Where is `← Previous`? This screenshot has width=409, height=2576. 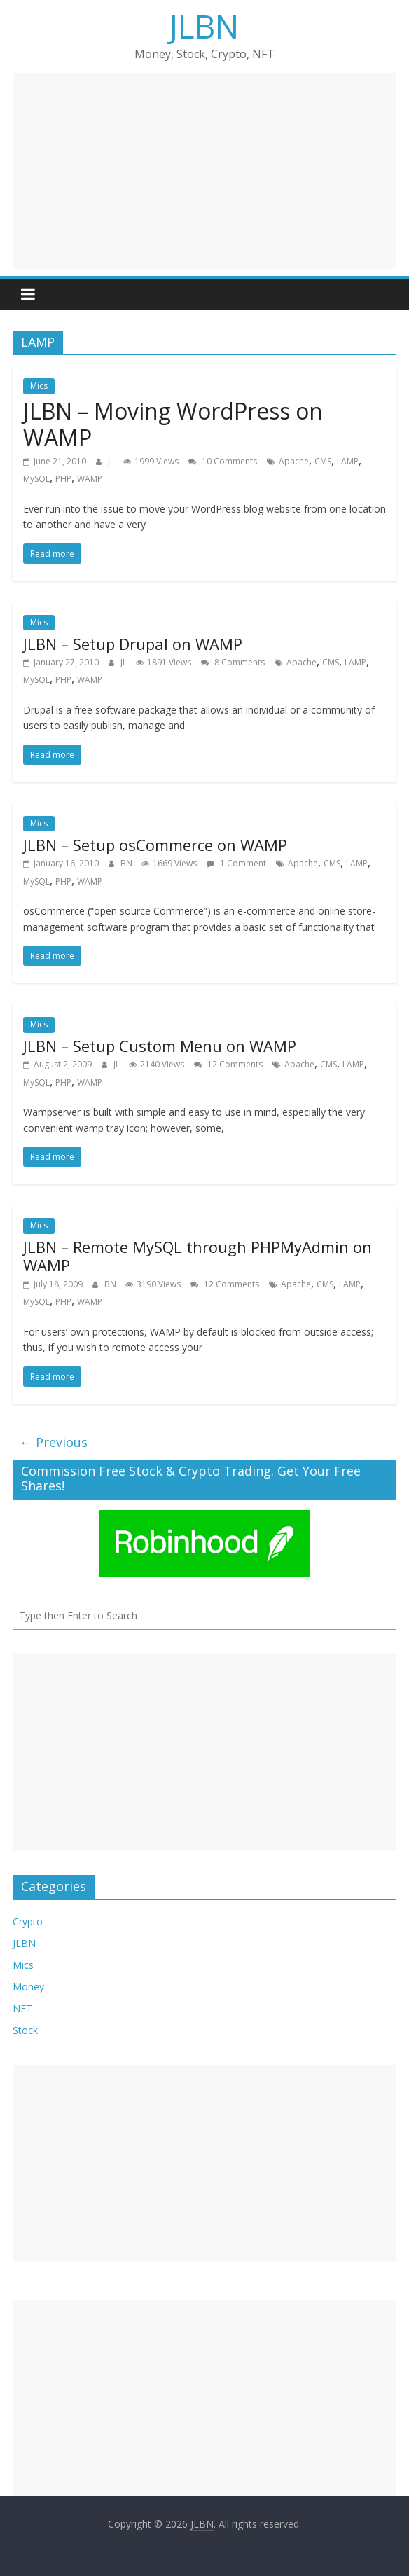 ← Previous is located at coordinates (54, 1442).